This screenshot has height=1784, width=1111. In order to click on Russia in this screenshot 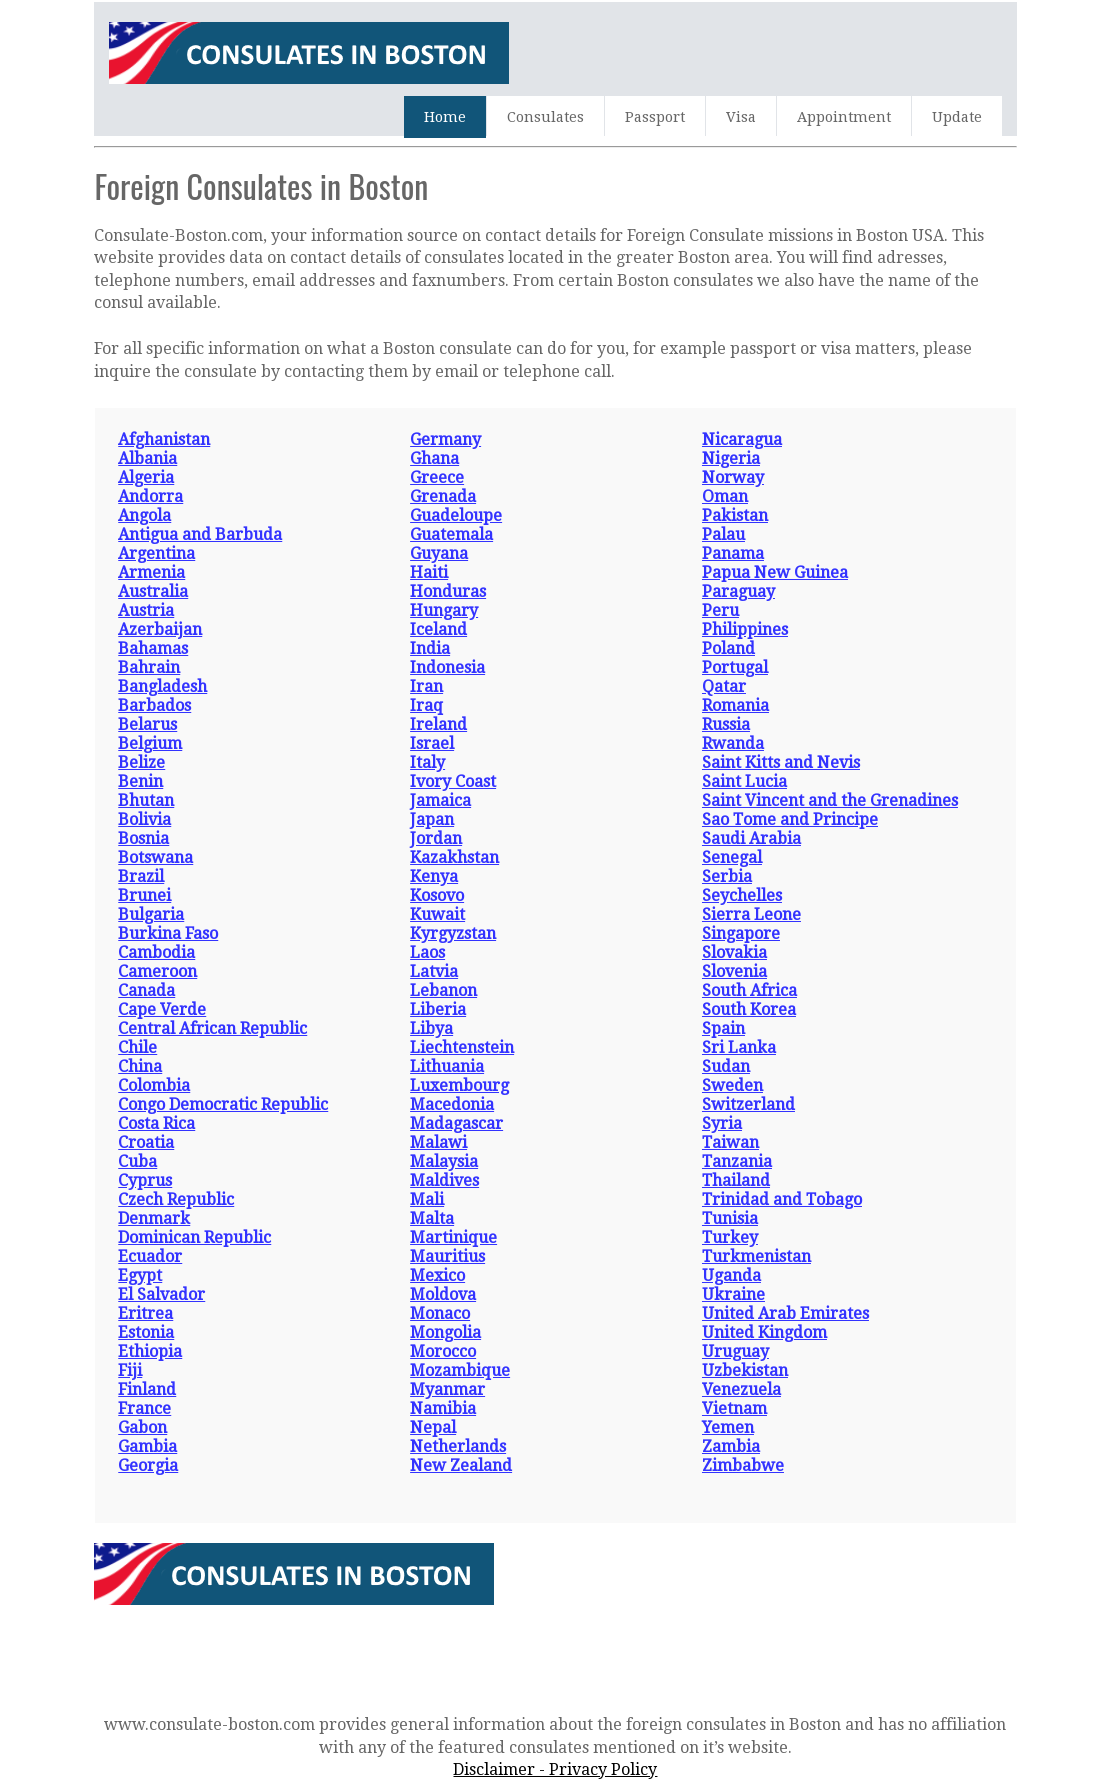, I will do `click(726, 724)`.